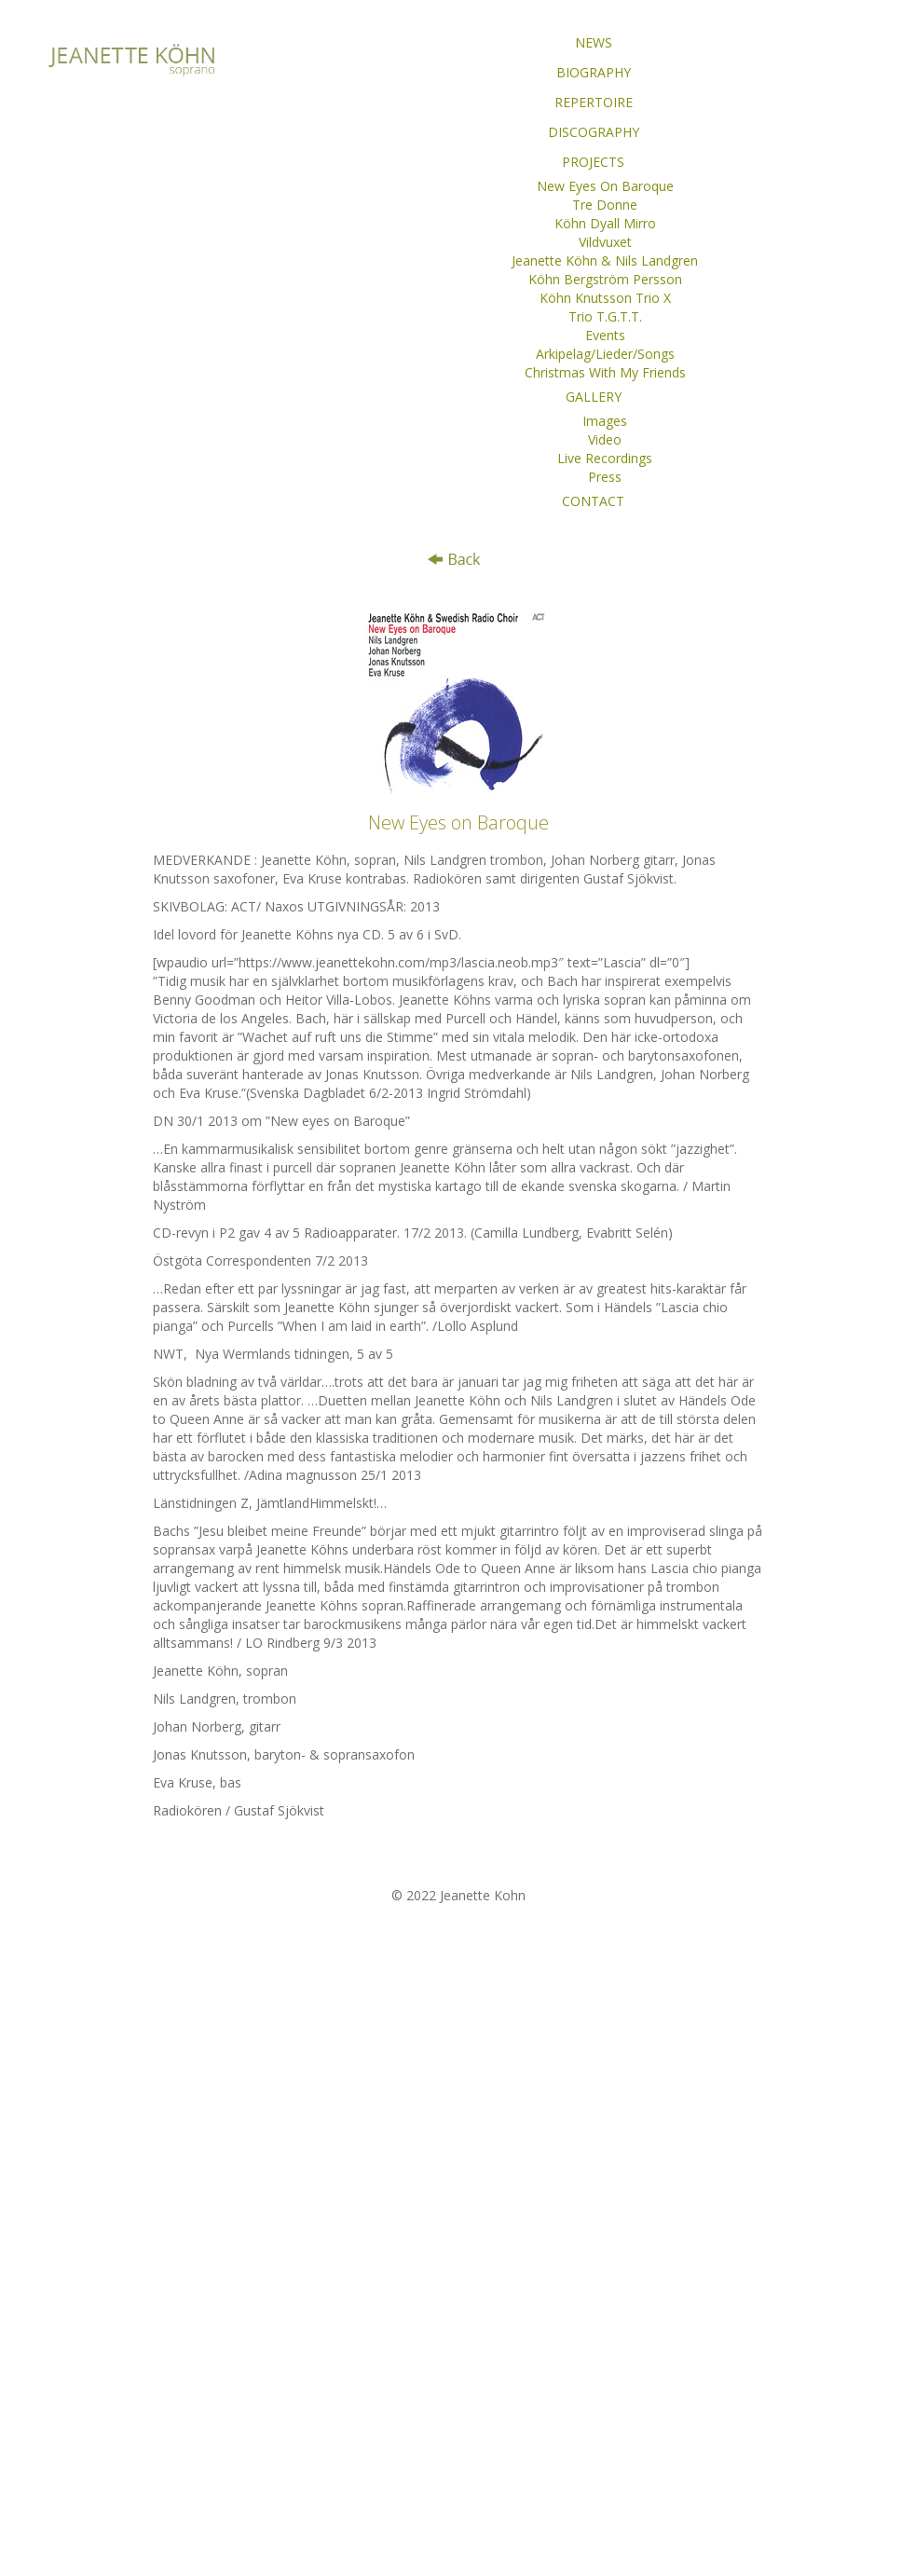 Image resolution: width=916 pixels, height=2576 pixels. Describe the element at coordinates (605, 335) in the screenshot. I see `Events` at that location.